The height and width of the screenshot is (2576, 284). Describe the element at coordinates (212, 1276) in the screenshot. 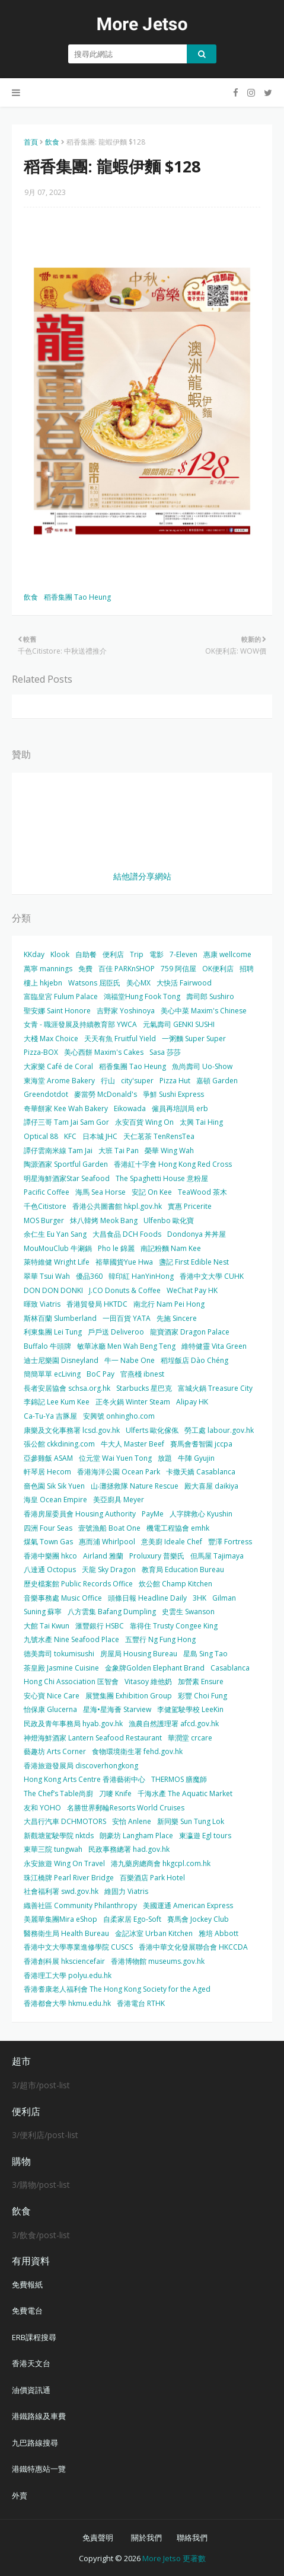

I see `香港中文大學 CUHK` at that location.